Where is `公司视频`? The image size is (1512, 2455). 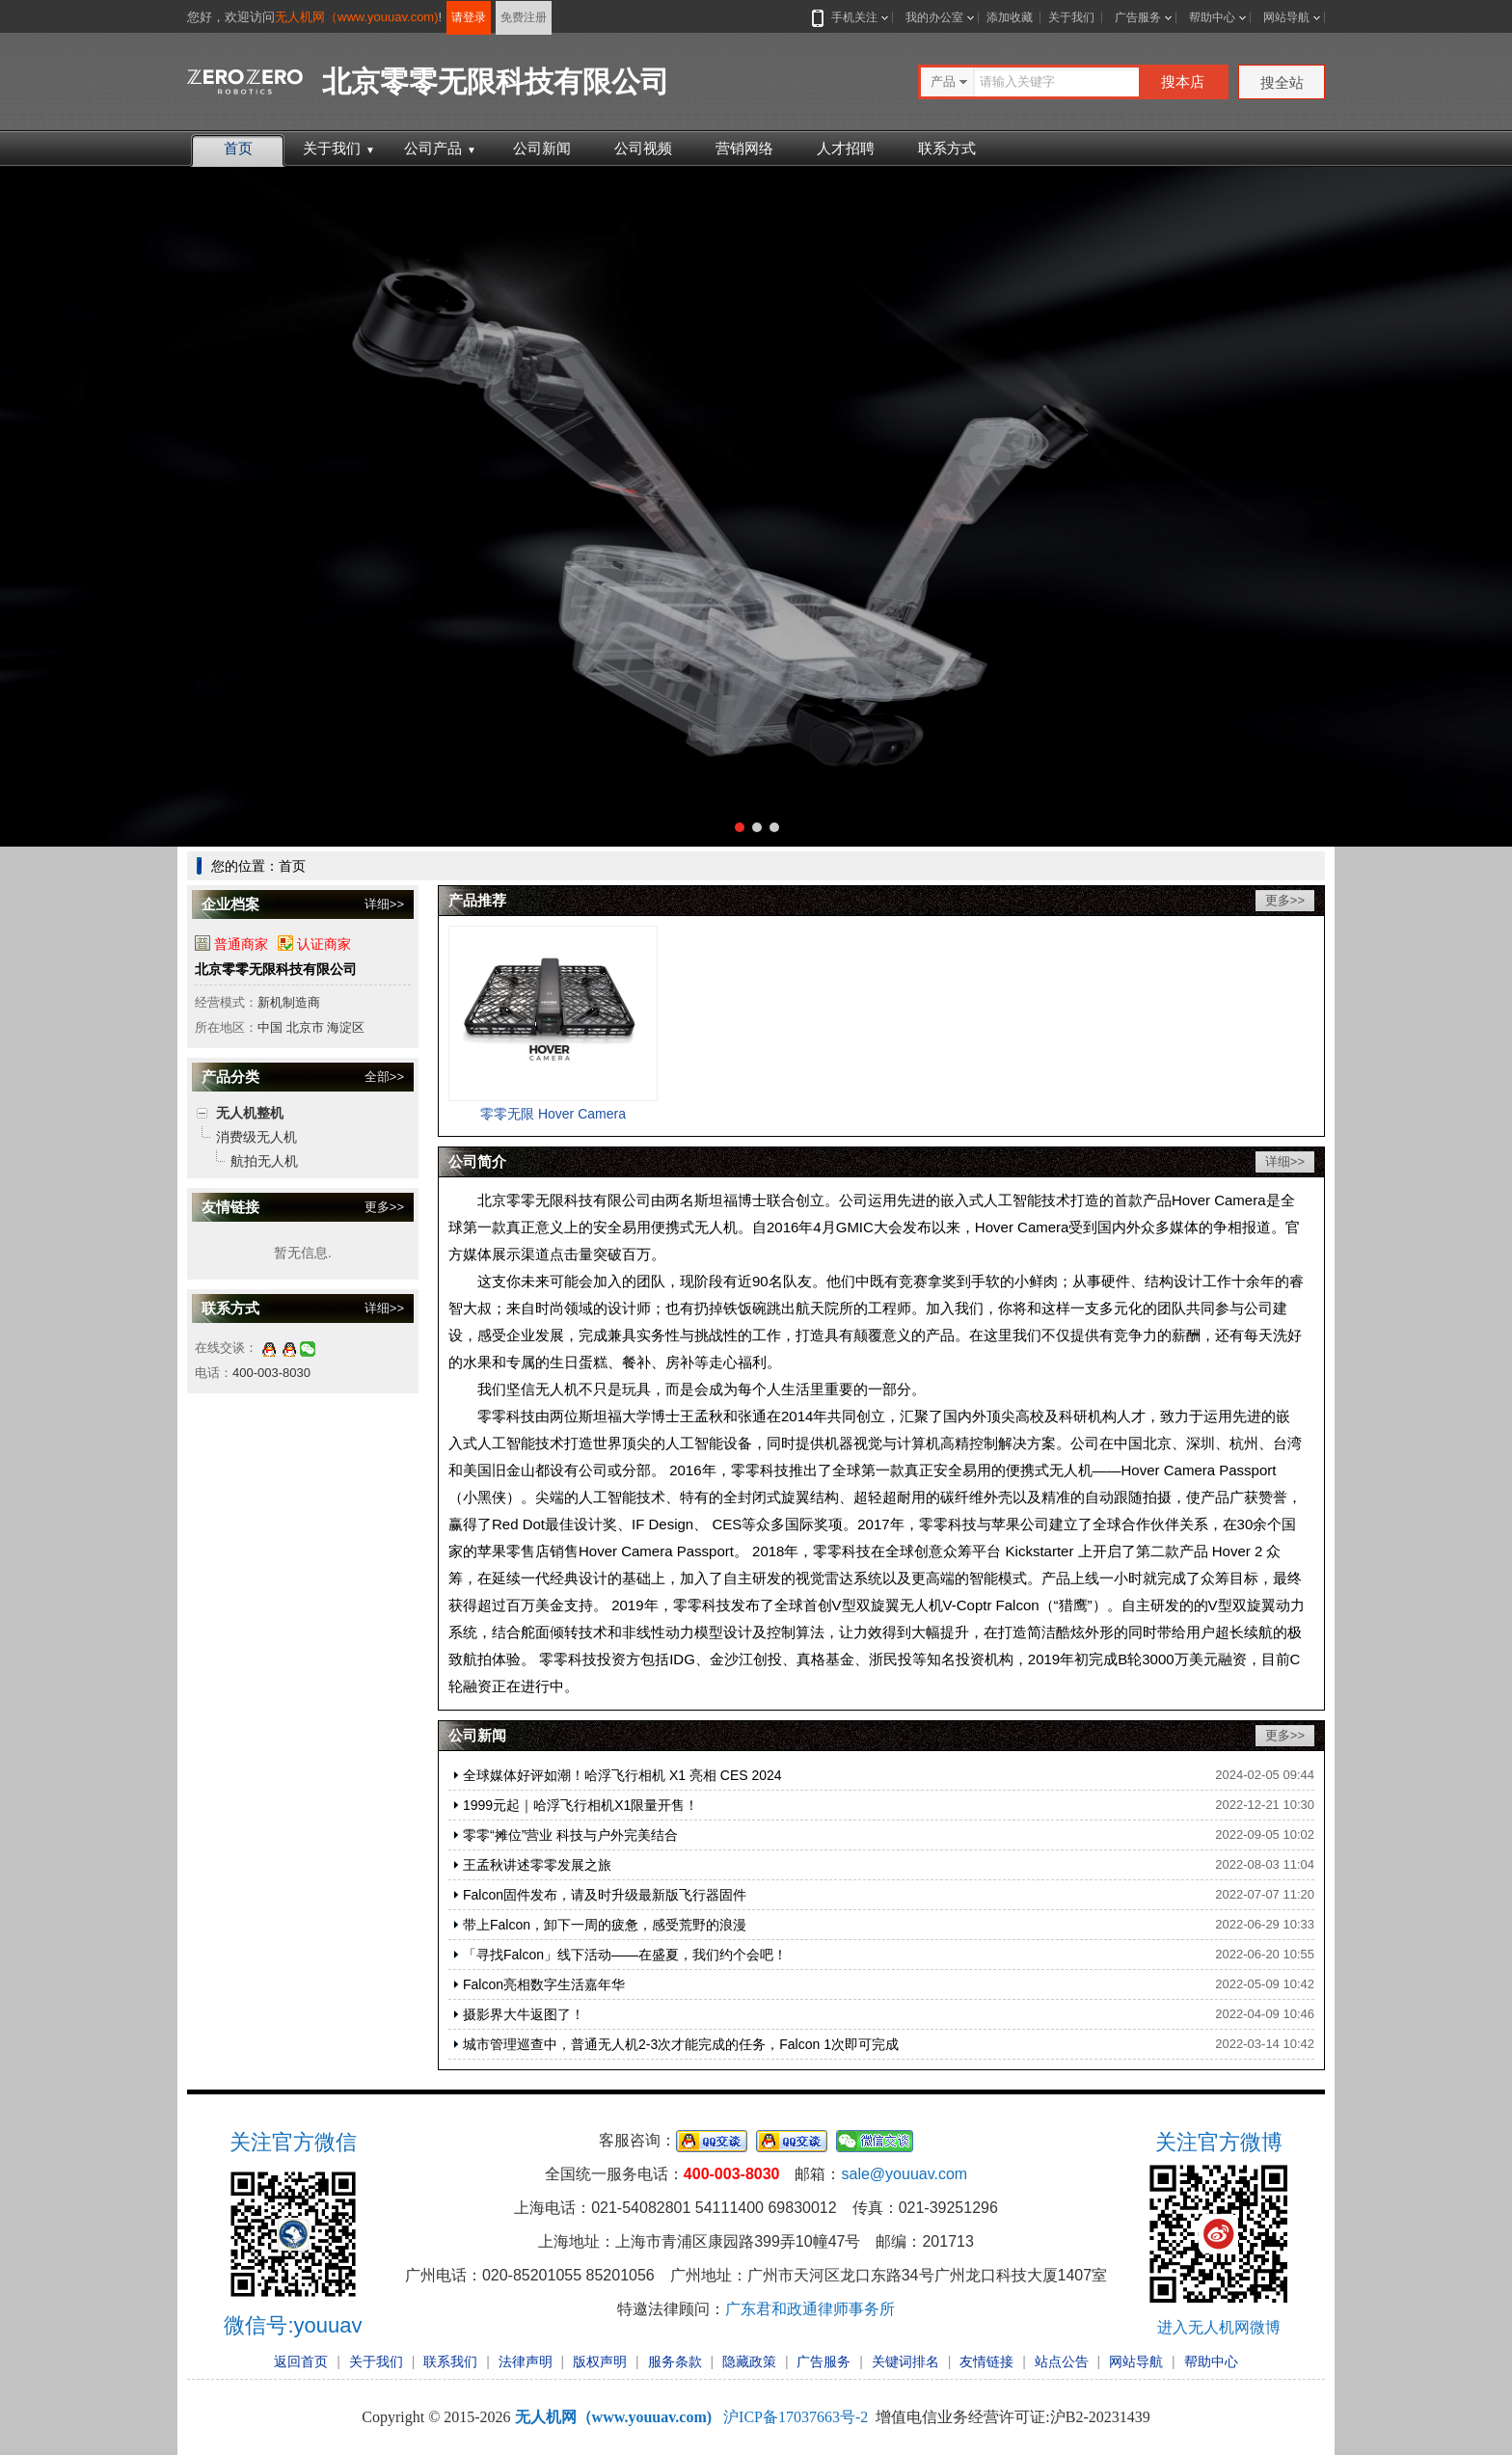 公司视频 is located at coordinates (643, 148).